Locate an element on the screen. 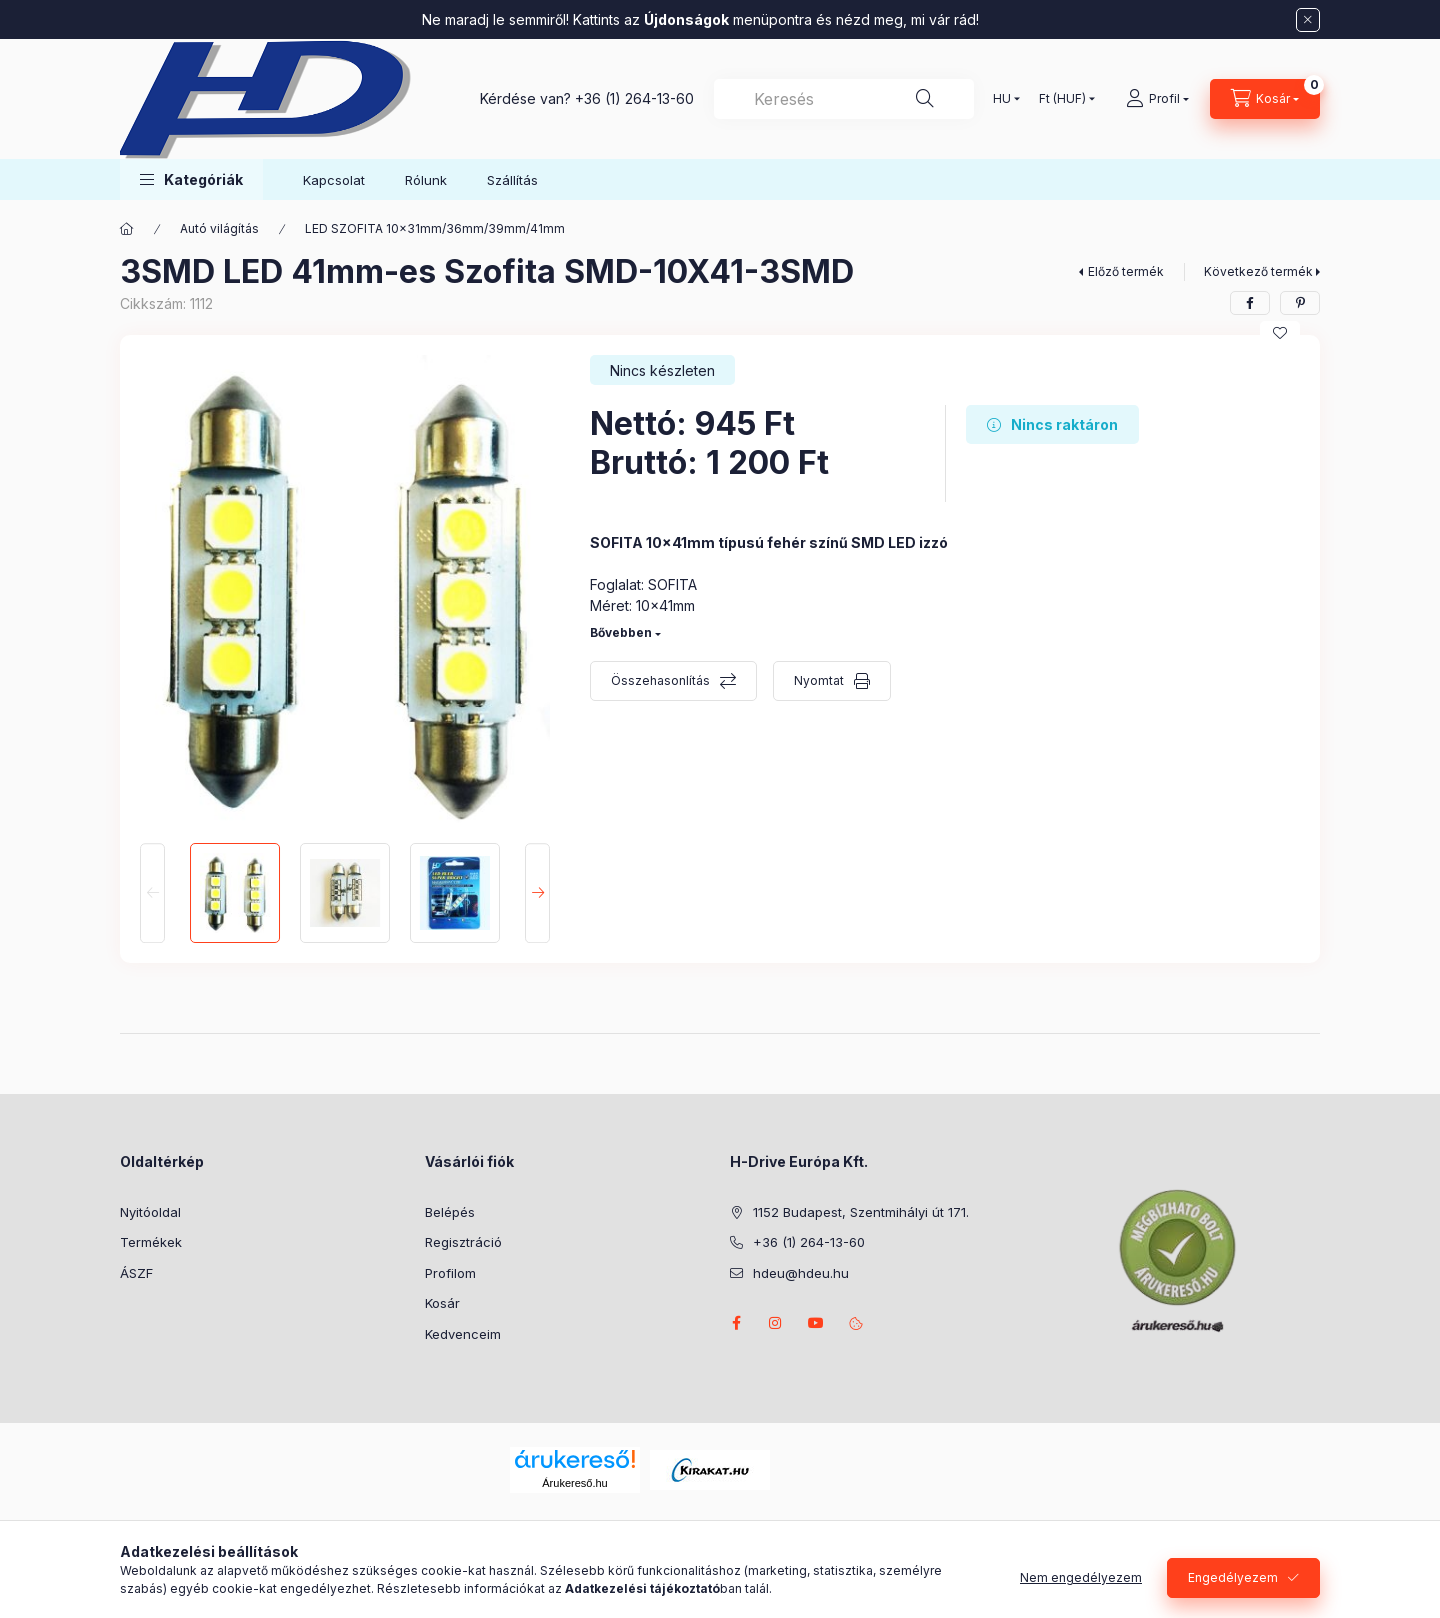  Belépés is located at coordinates (450, 1212).